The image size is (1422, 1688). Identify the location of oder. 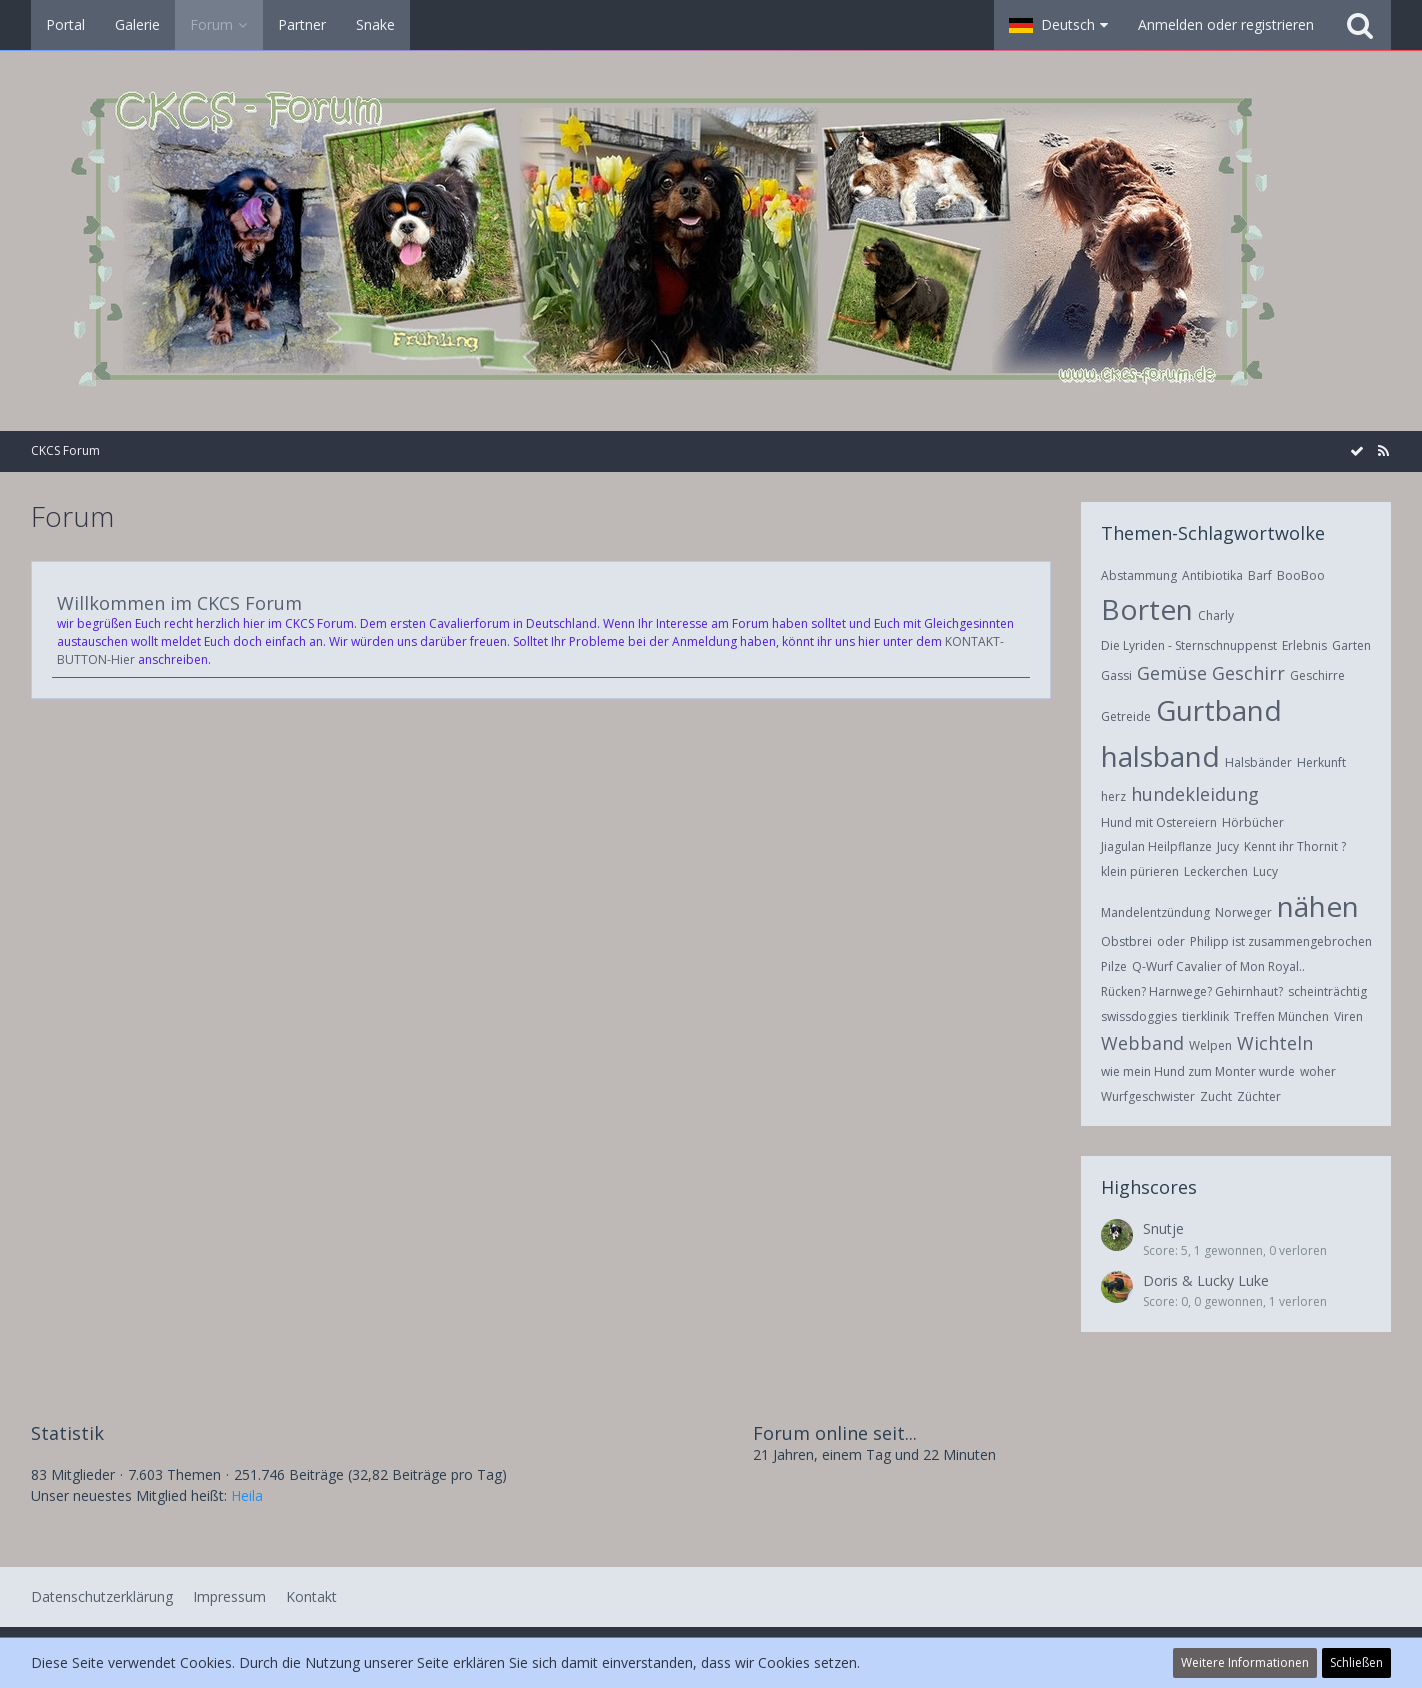
(1171, 941).